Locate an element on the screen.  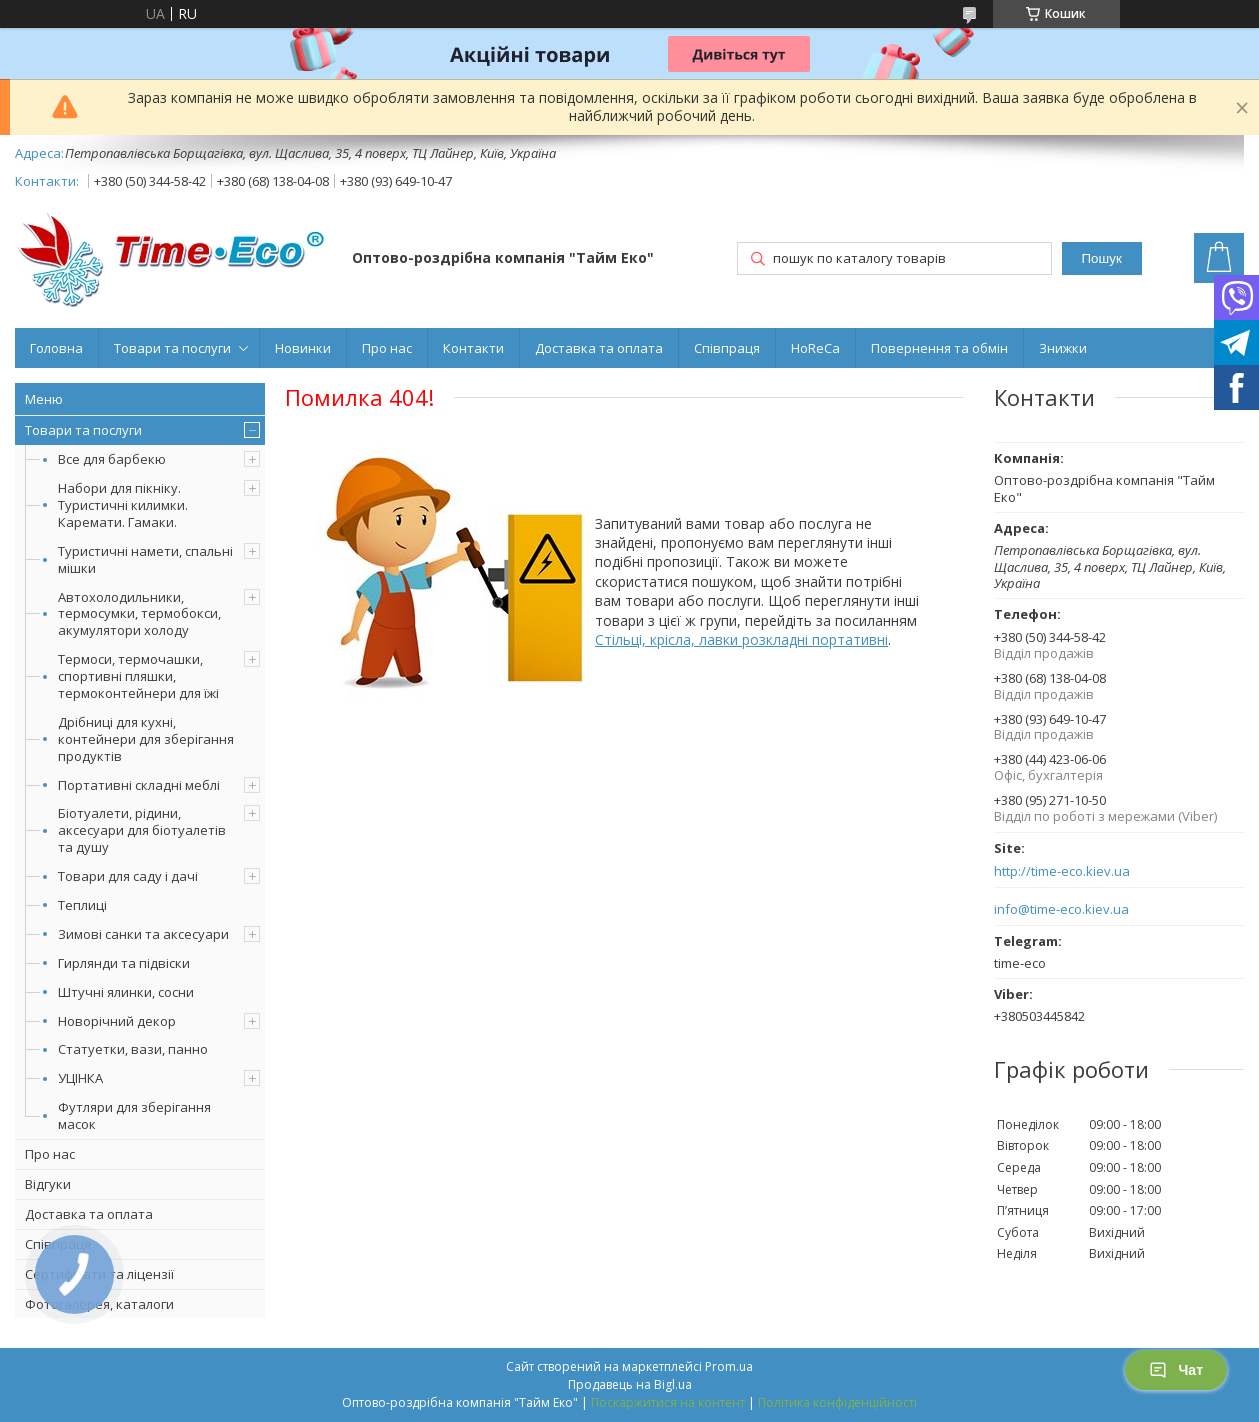
Чат is located at coordinates (1176, 1370).